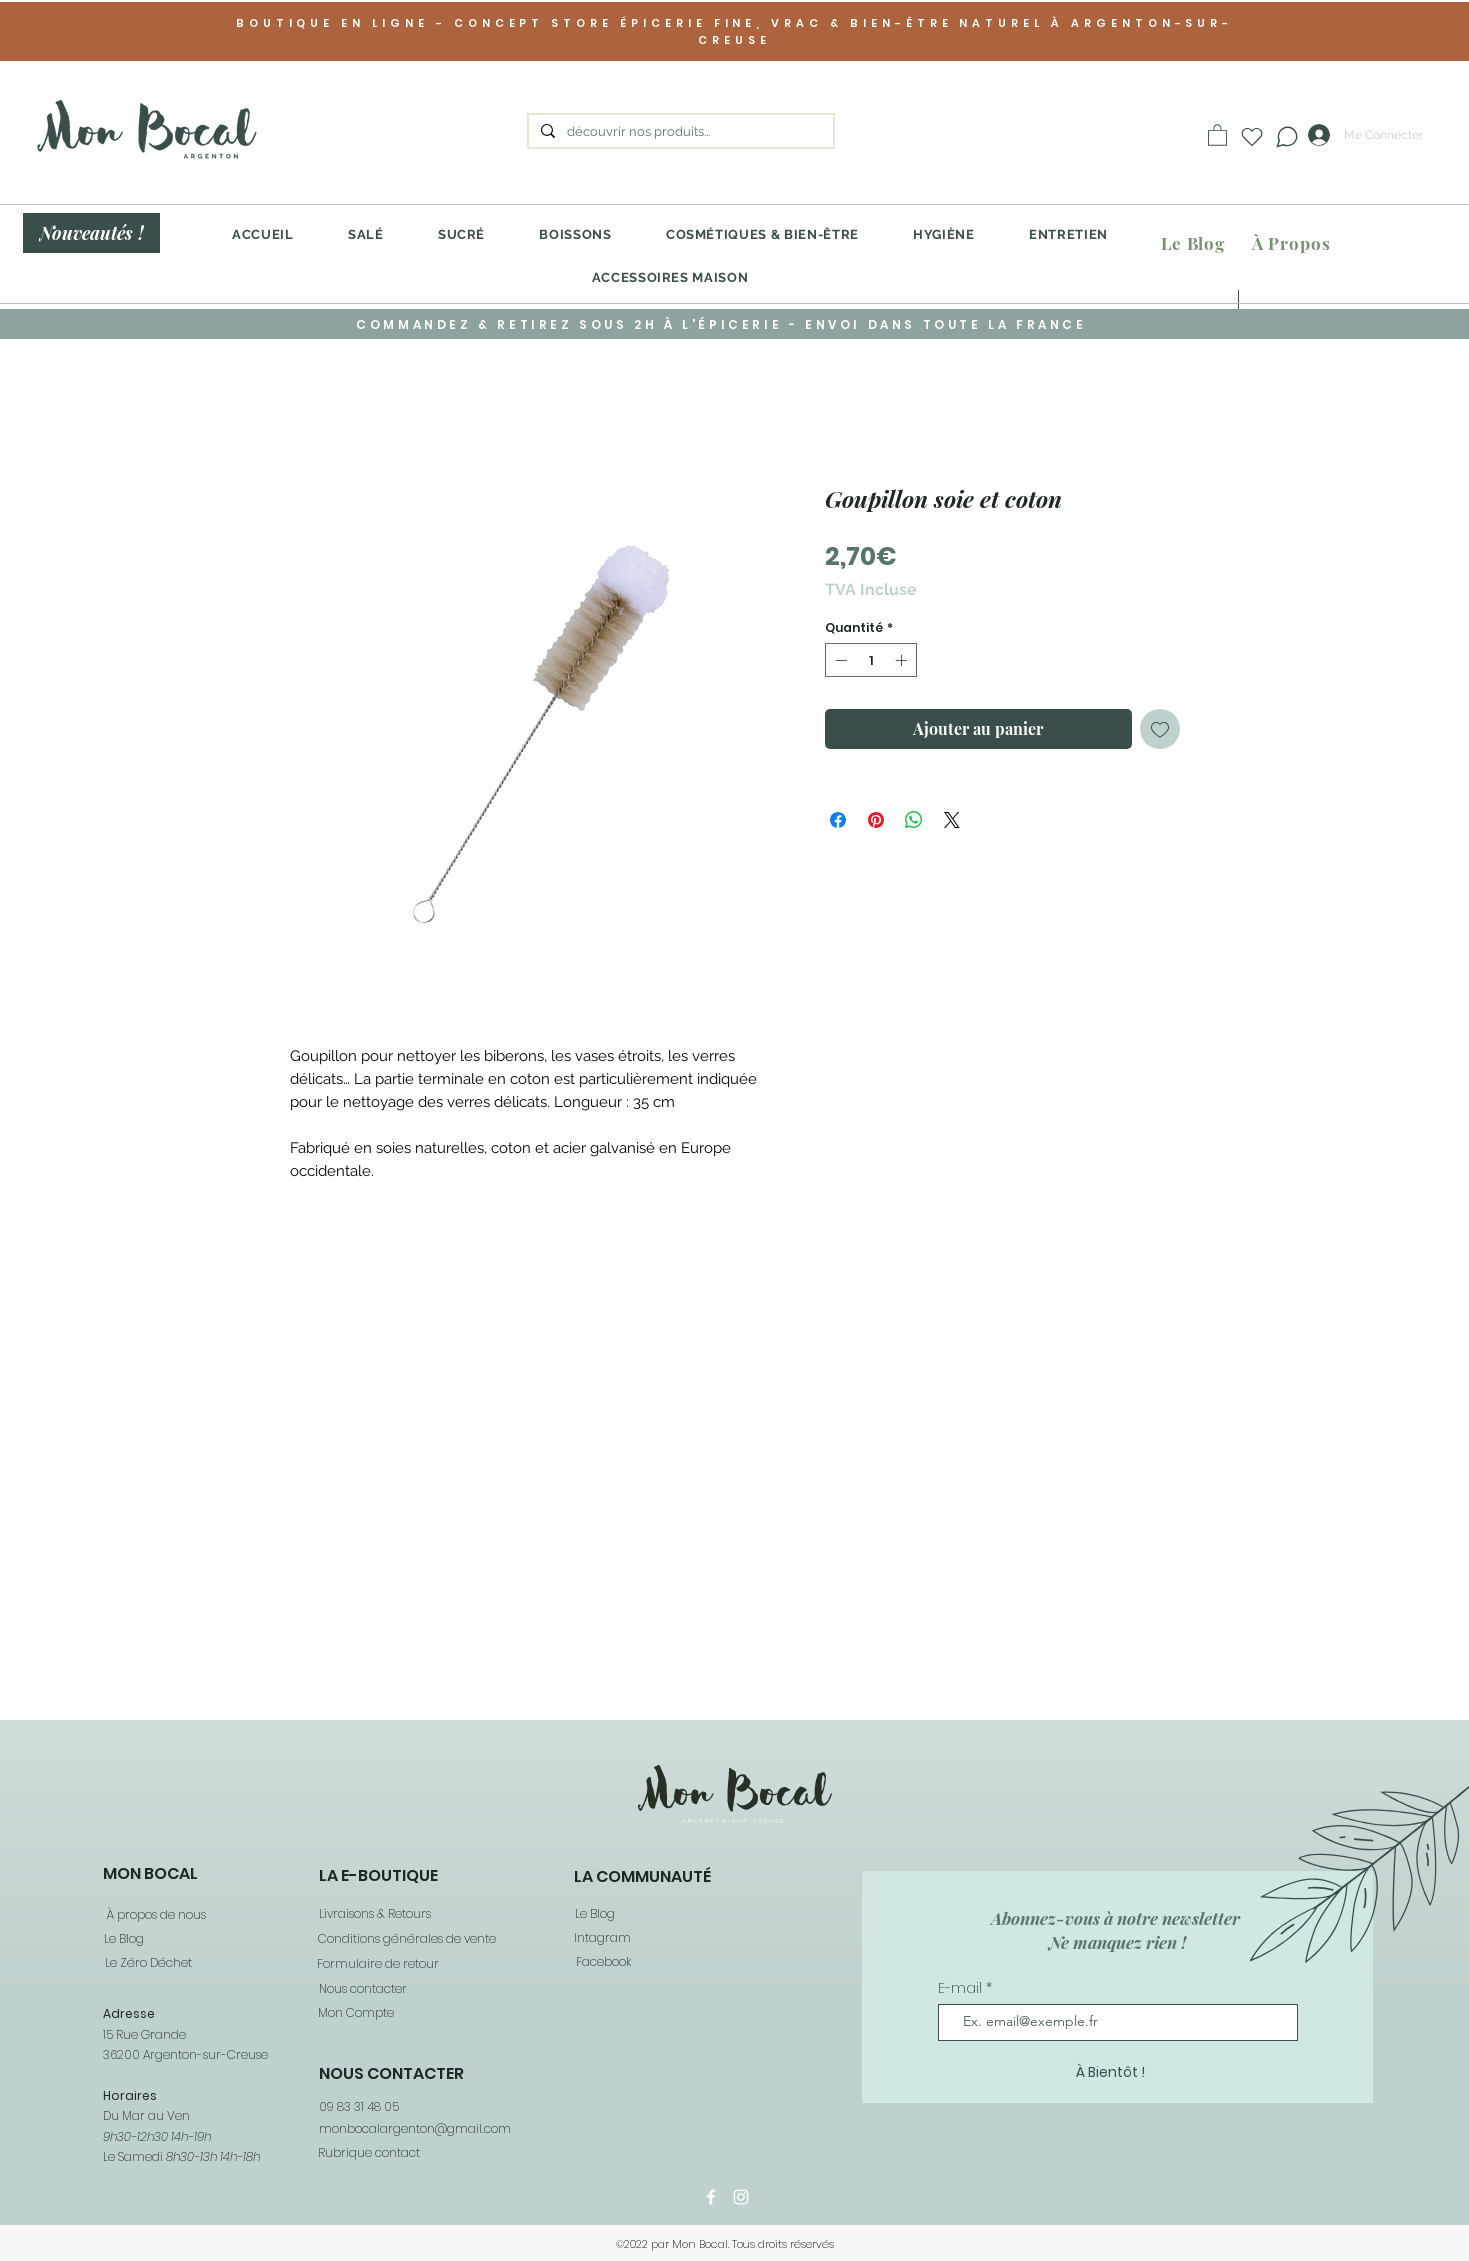 The width and height of the screenshot is (1469, 2261). What do you see at coordinates (679, 132) in the screenshot?
I see `[découvrir nos produits...]` at bounding box center [679, 132].